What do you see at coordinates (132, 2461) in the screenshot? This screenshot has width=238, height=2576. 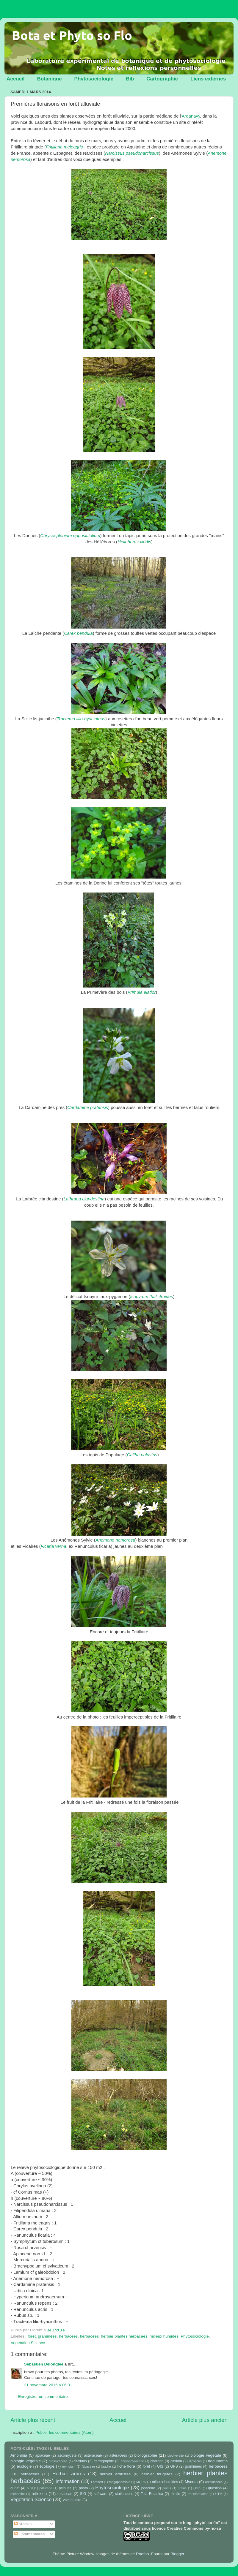 I see `caryophyllaceae` at bounding box center [132, 2461].